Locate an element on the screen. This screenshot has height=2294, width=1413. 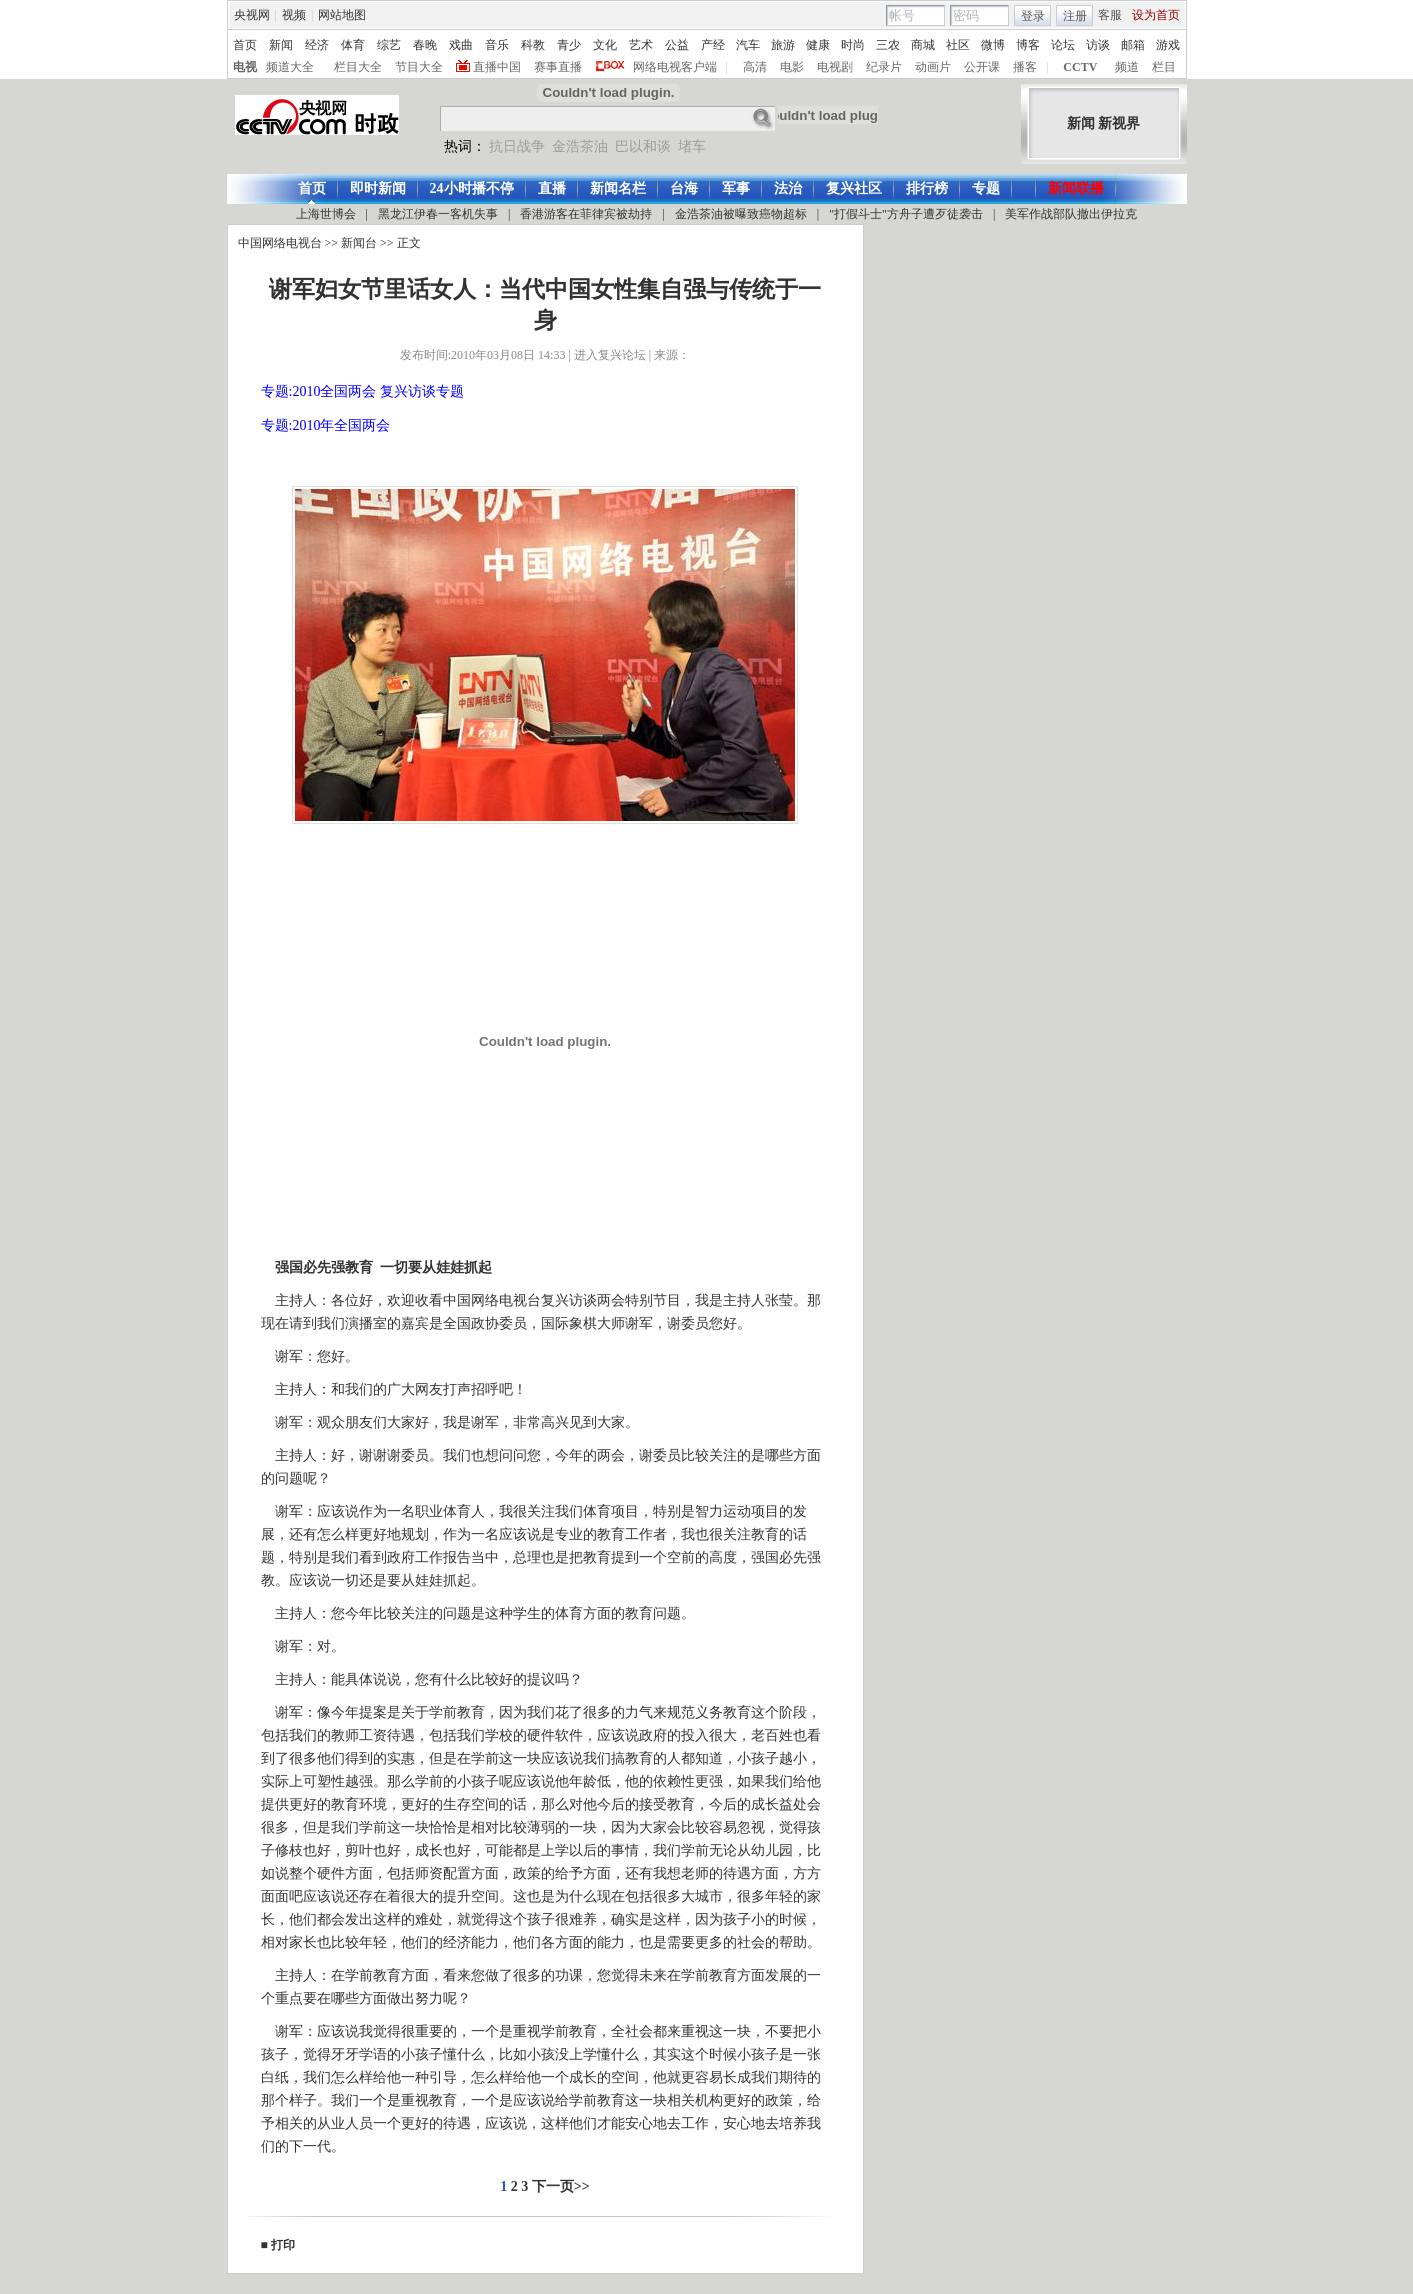
商城 is located at coordinates (923, 45).